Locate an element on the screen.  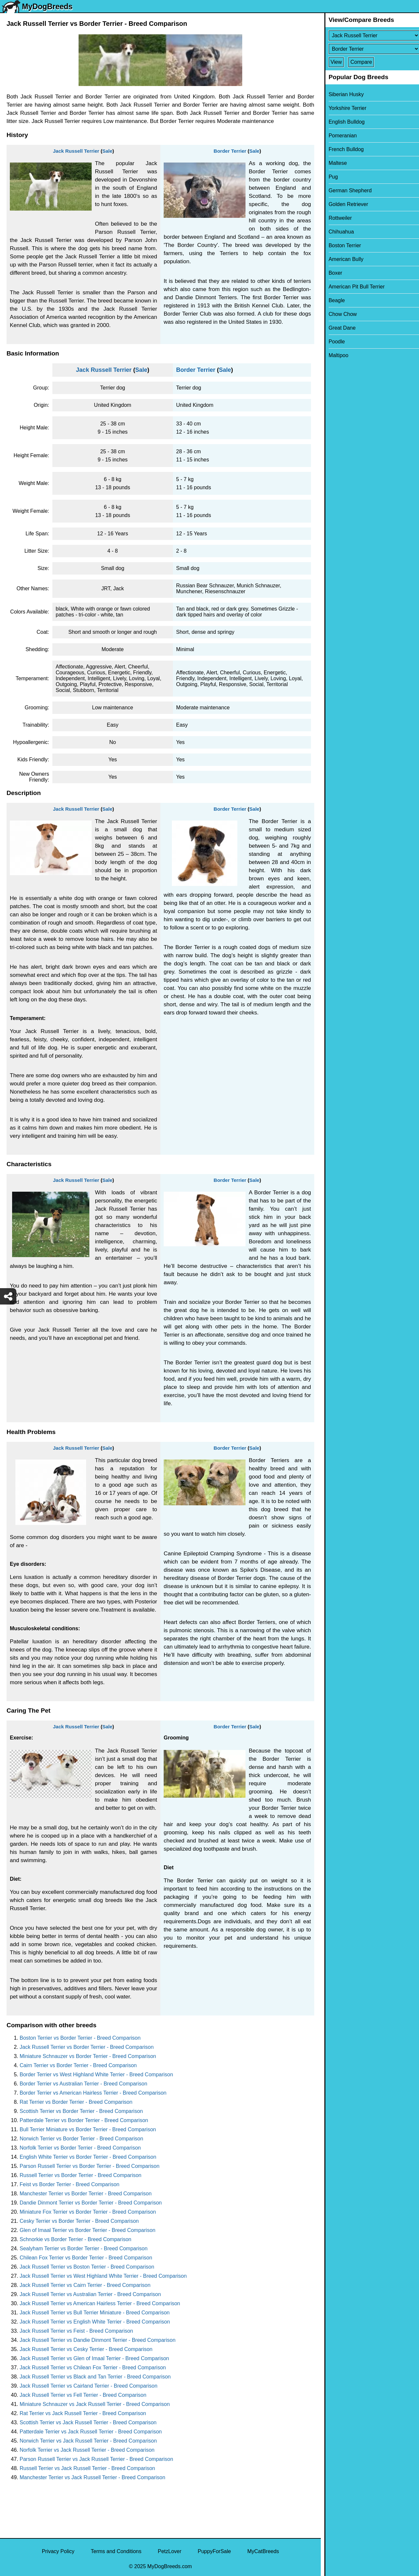
Border Terrier is located at coordinates (230, 151).